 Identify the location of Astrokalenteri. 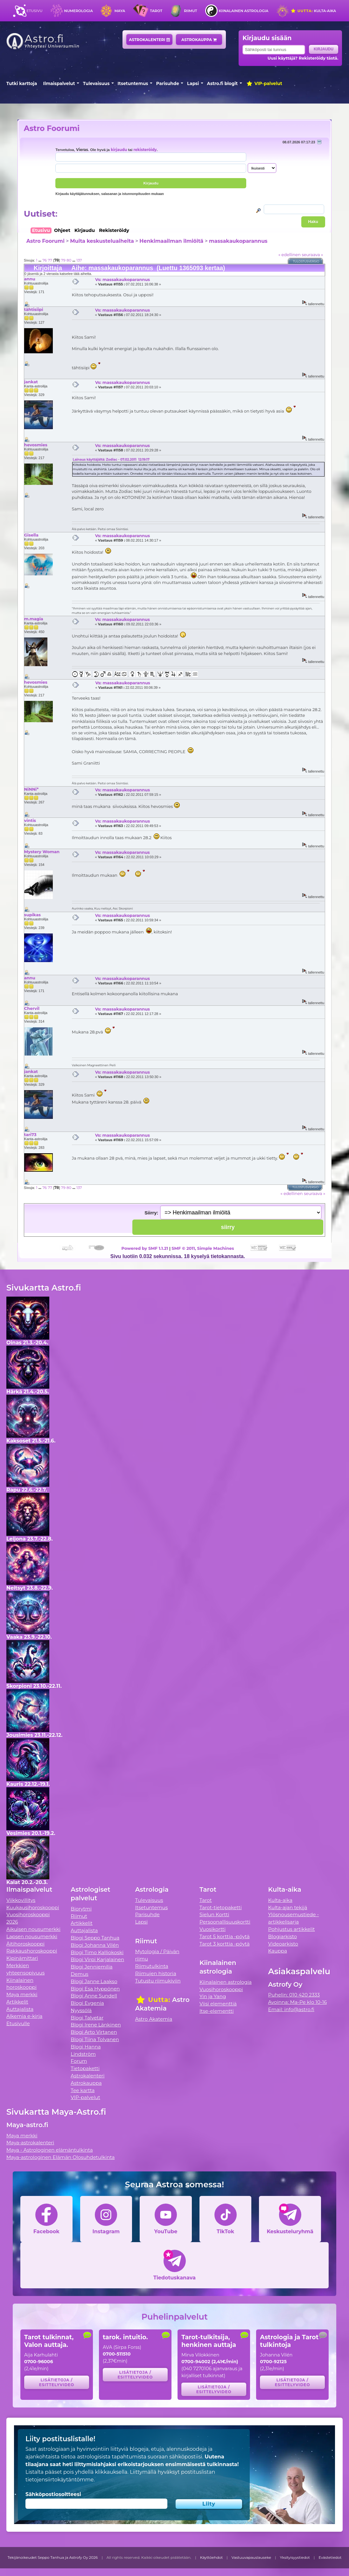
(149, 39).